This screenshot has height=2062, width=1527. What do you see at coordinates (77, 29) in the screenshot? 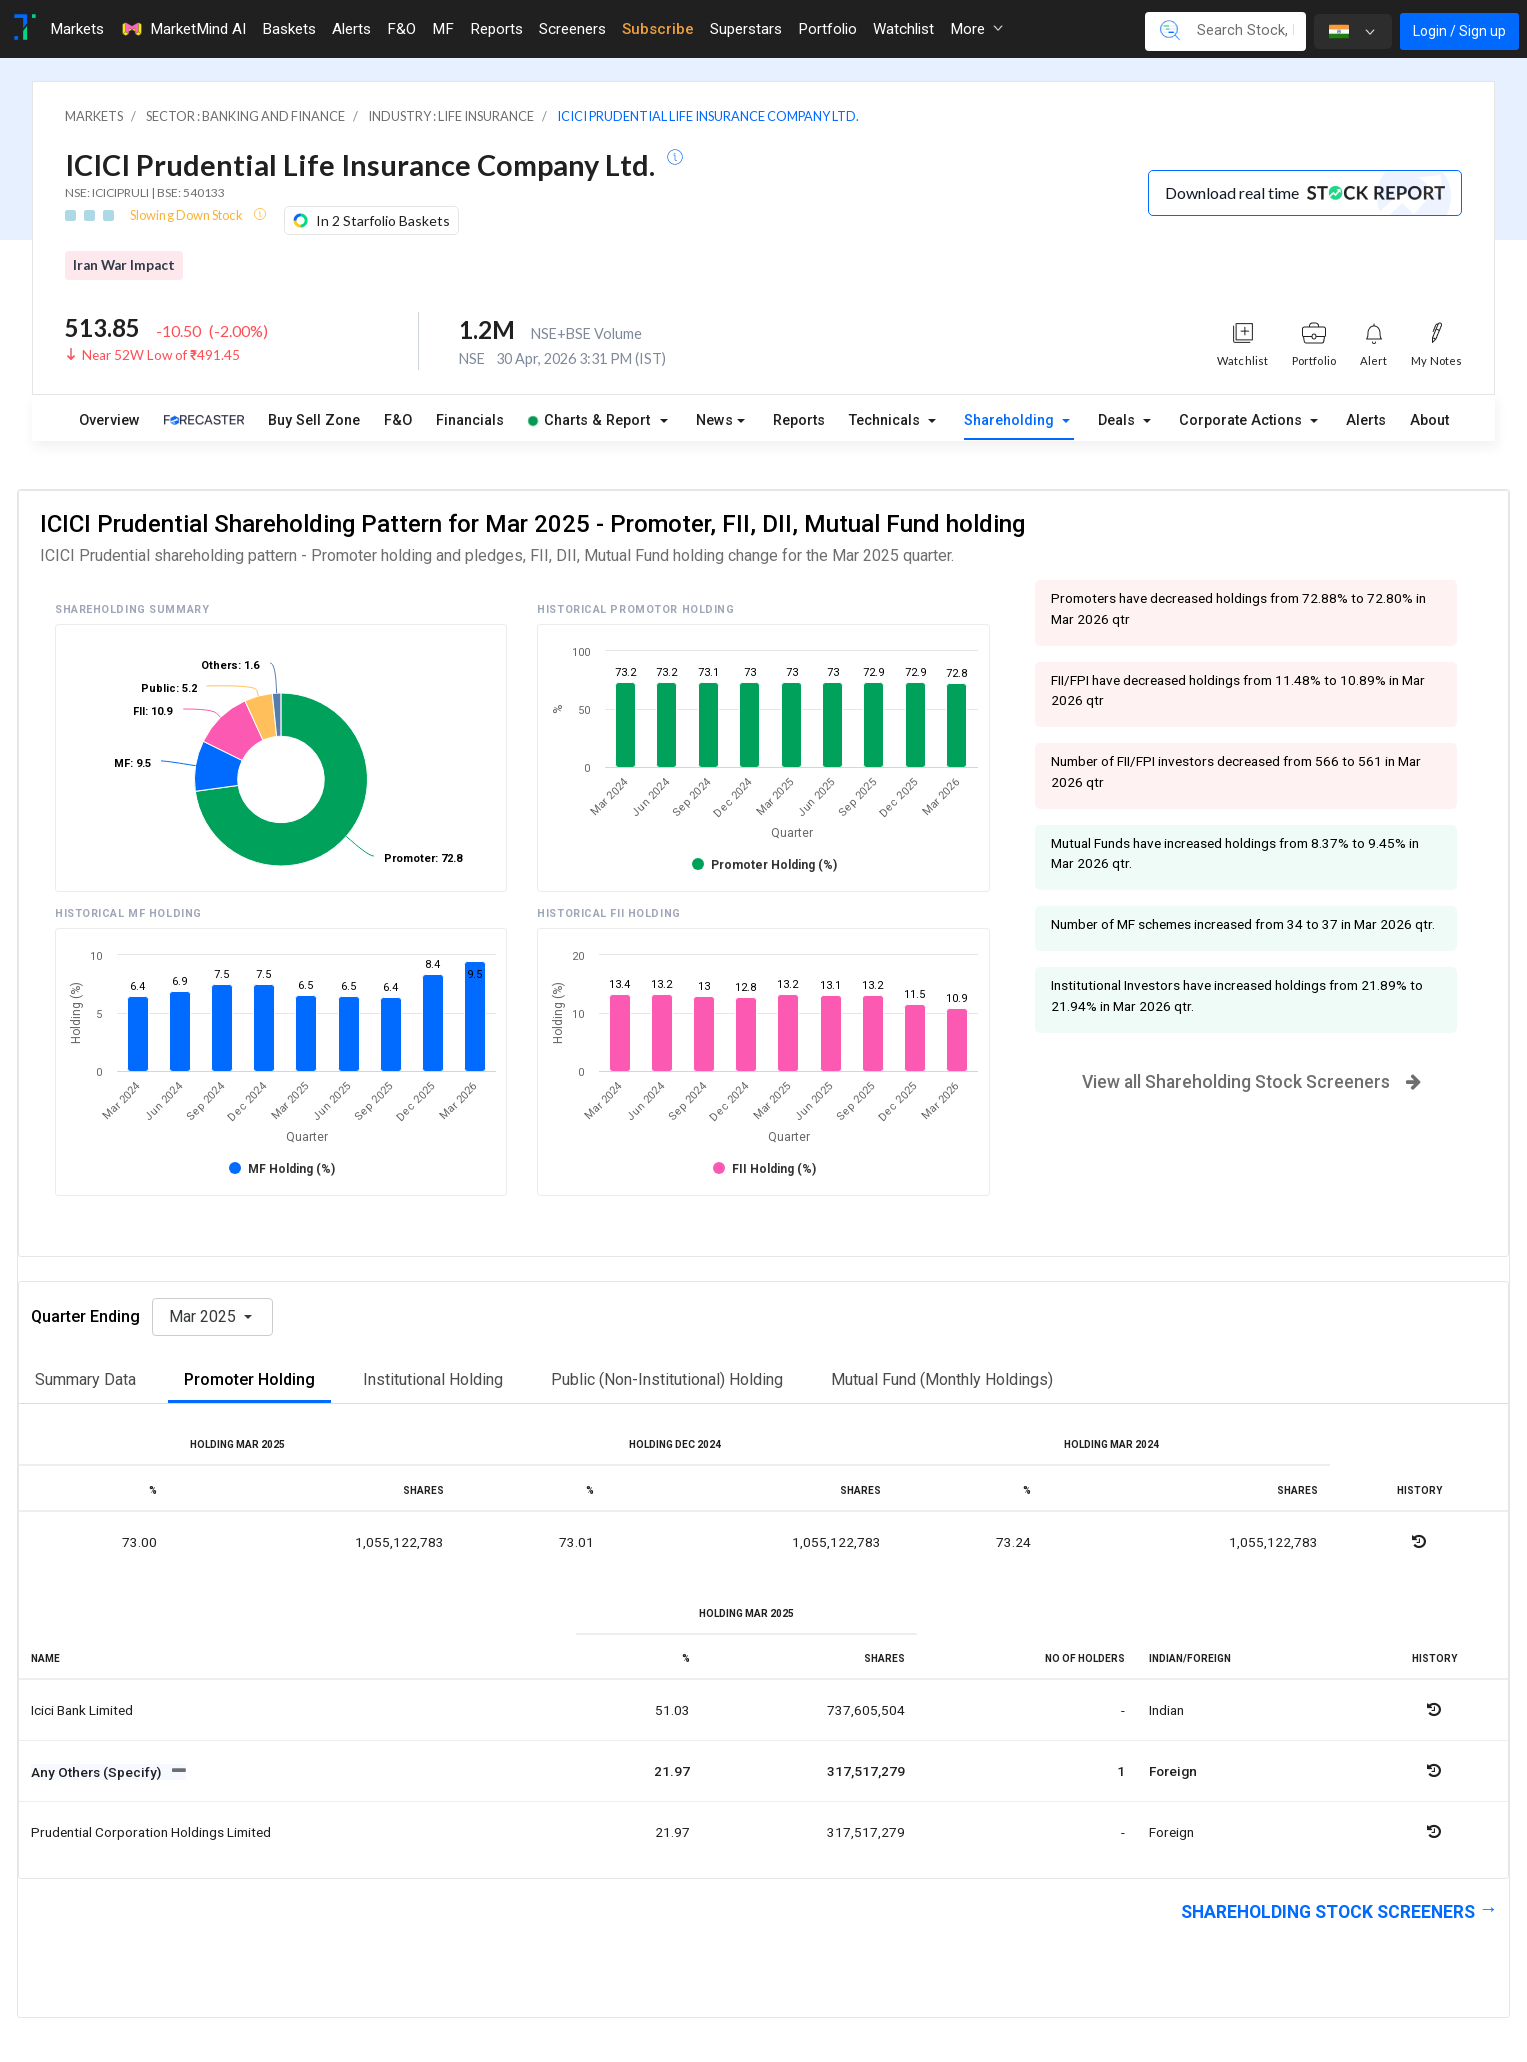
I see `Markets [Toggle navigation]` at bounding box center [77, 29].